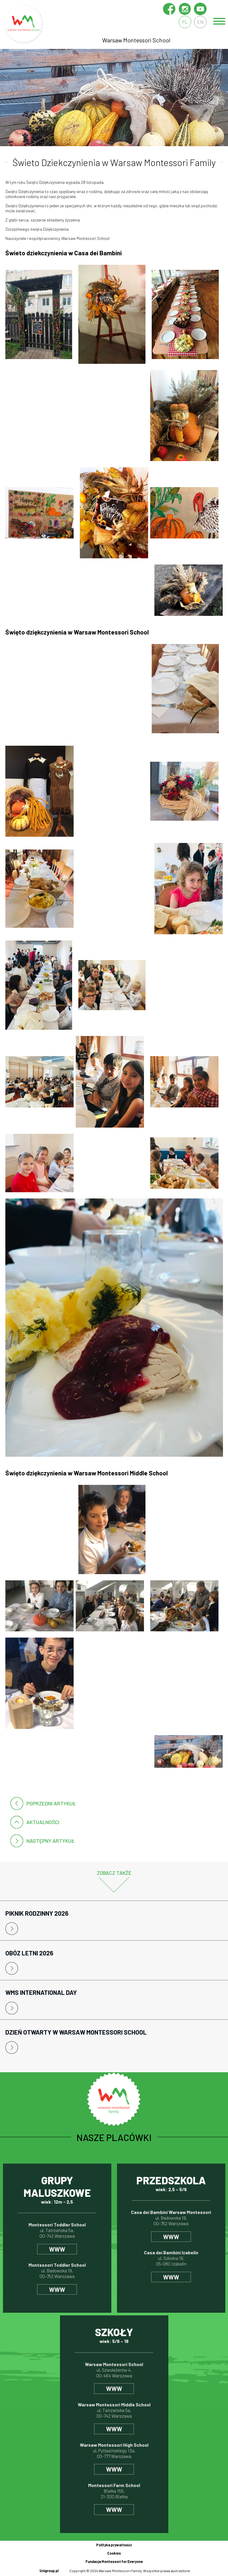 Image resolution: width=228 pixels, height=2576 pixels. I want to click on Unigroup.pl, so click(48, 2571).